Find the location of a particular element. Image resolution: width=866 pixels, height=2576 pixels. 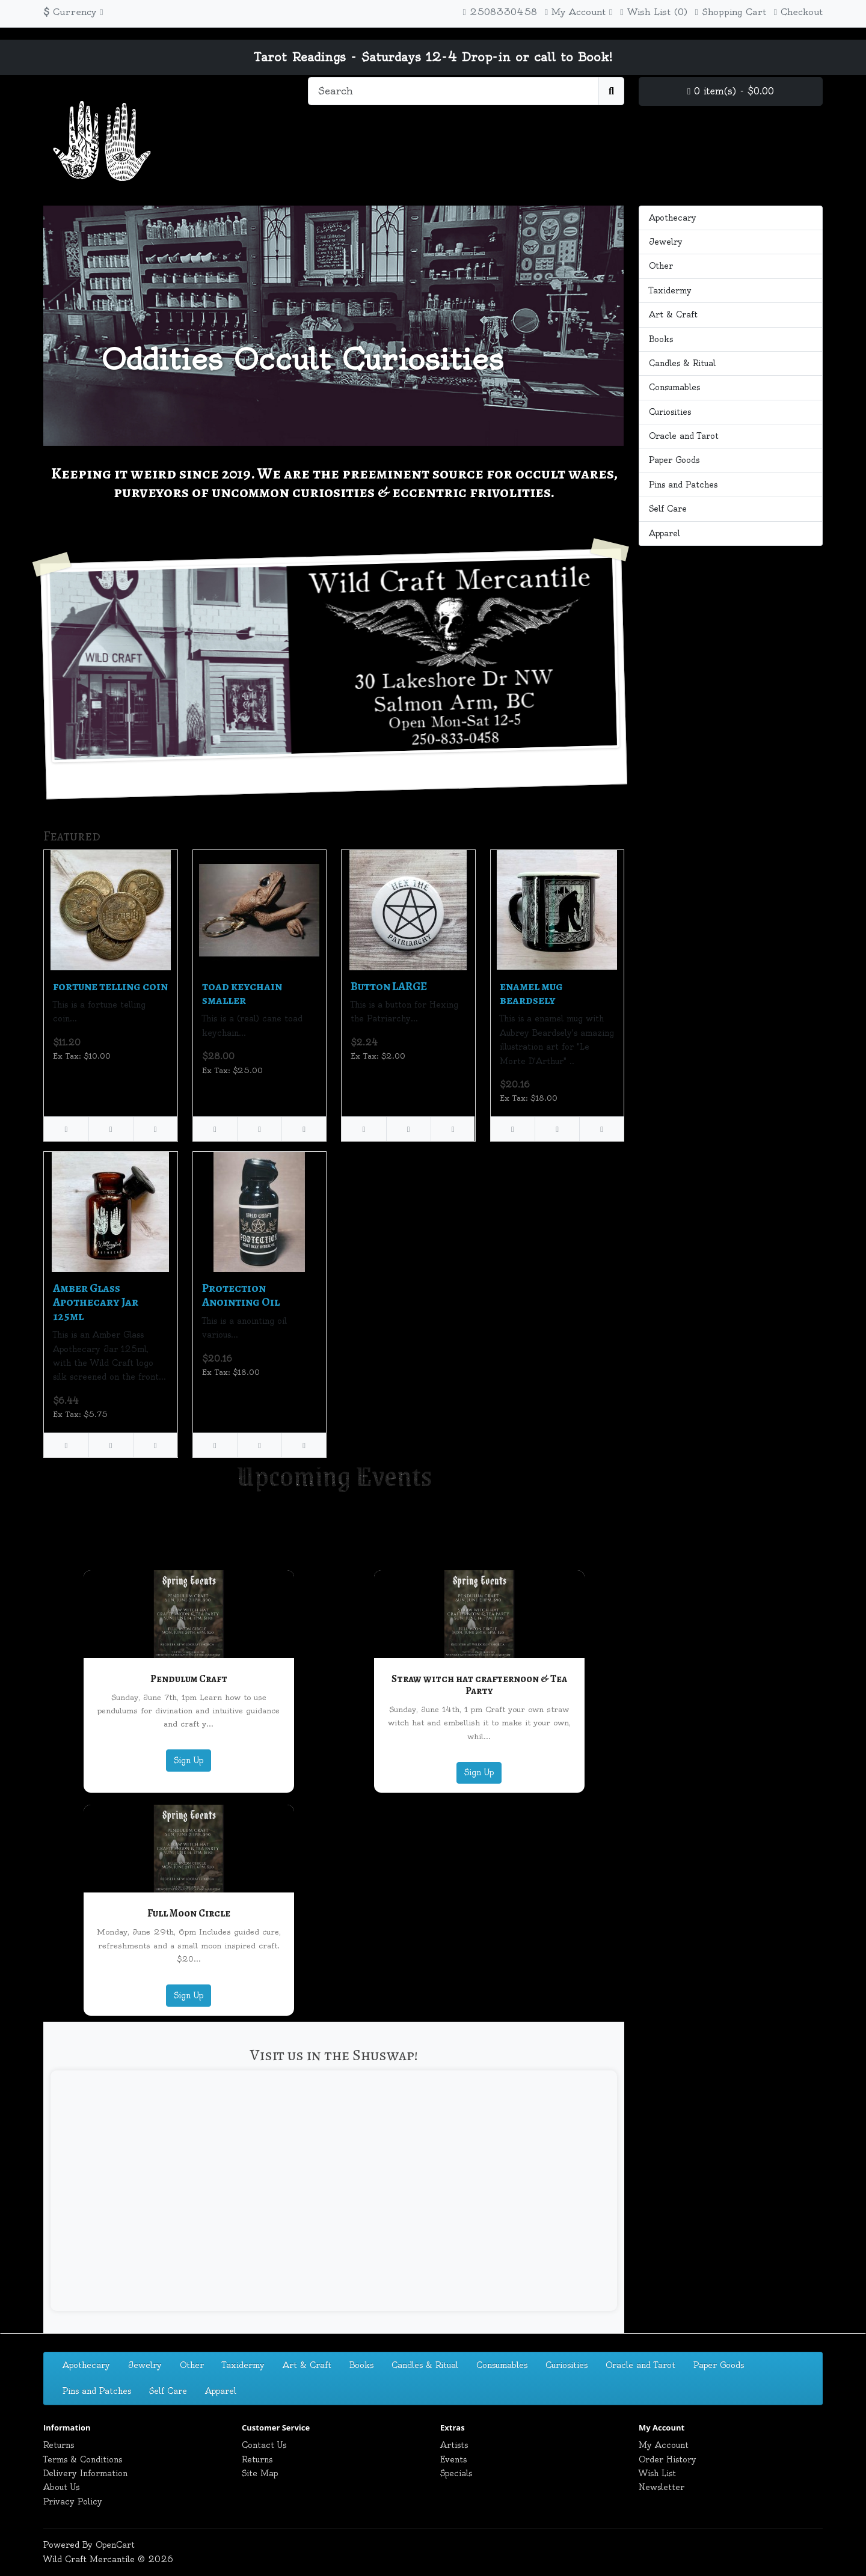

Protection Anointing Oil is located at coordinates (241, 1295).